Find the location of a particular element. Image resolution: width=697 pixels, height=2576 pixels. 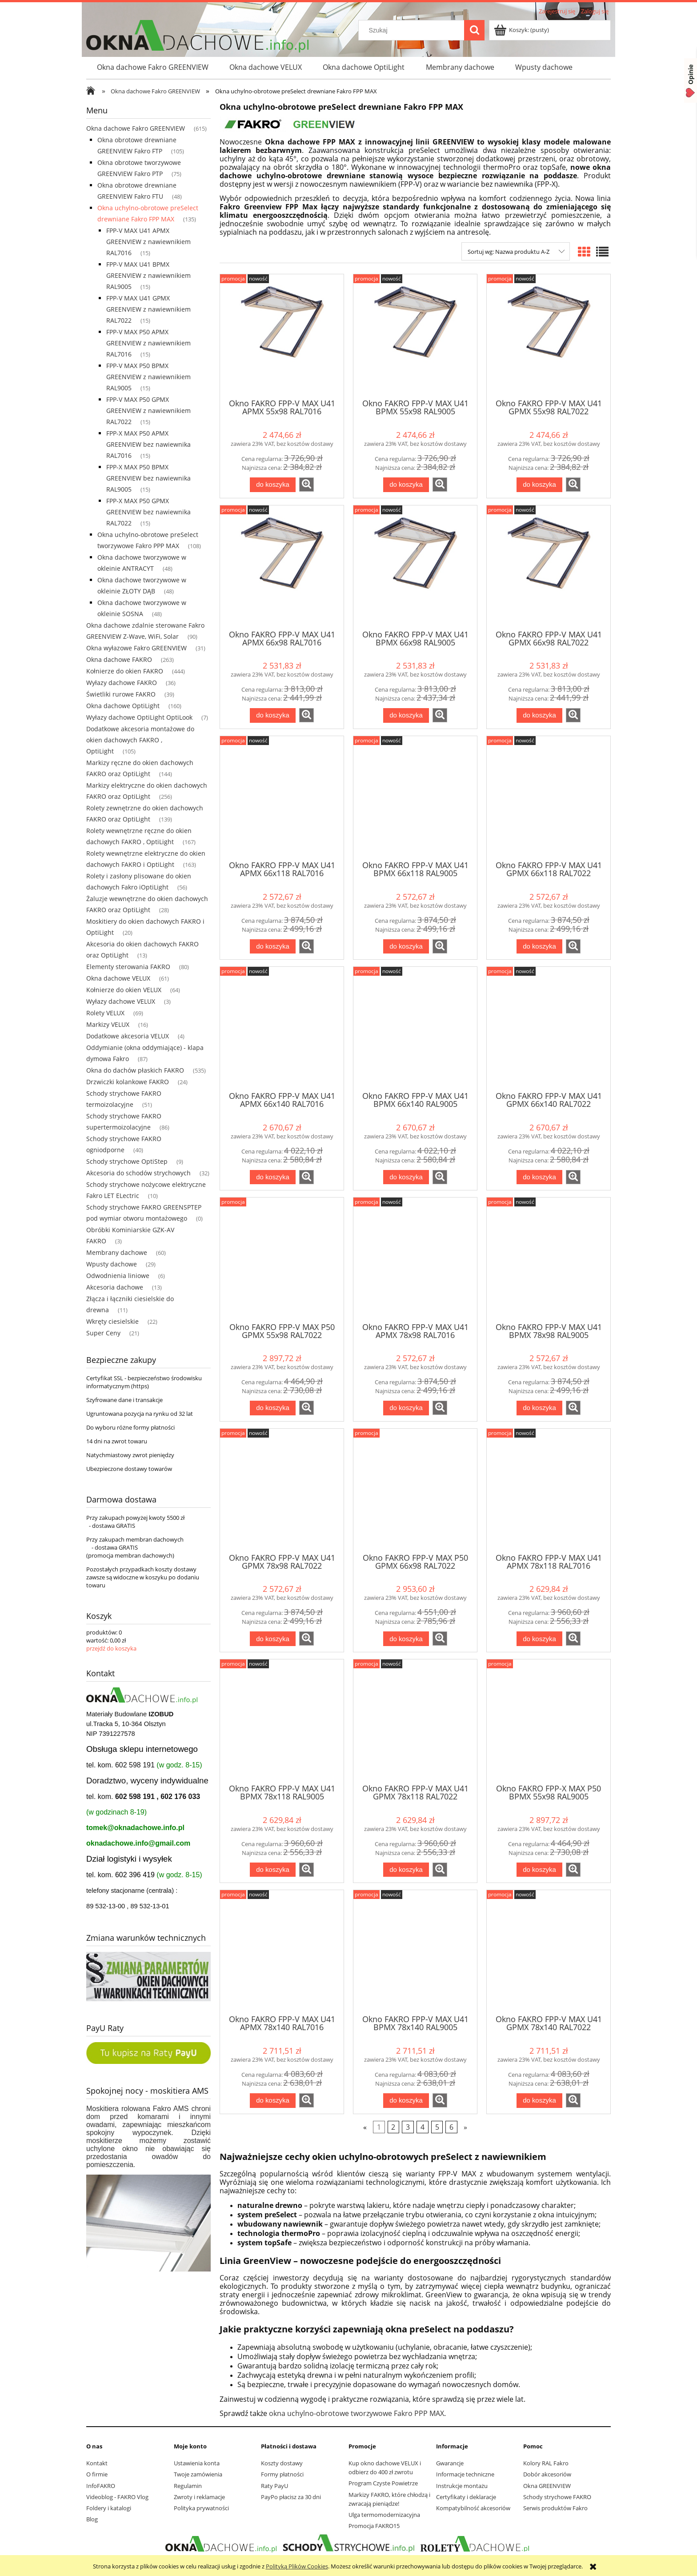

FPP-X MAX P50 GPMX GREENVIEW bez nawiewnika RAL7022 [FPP-X MAX P50 GPMX GREENVIEW bez nawiewnika RAL7022 15] is located at coordinates (148, 512).